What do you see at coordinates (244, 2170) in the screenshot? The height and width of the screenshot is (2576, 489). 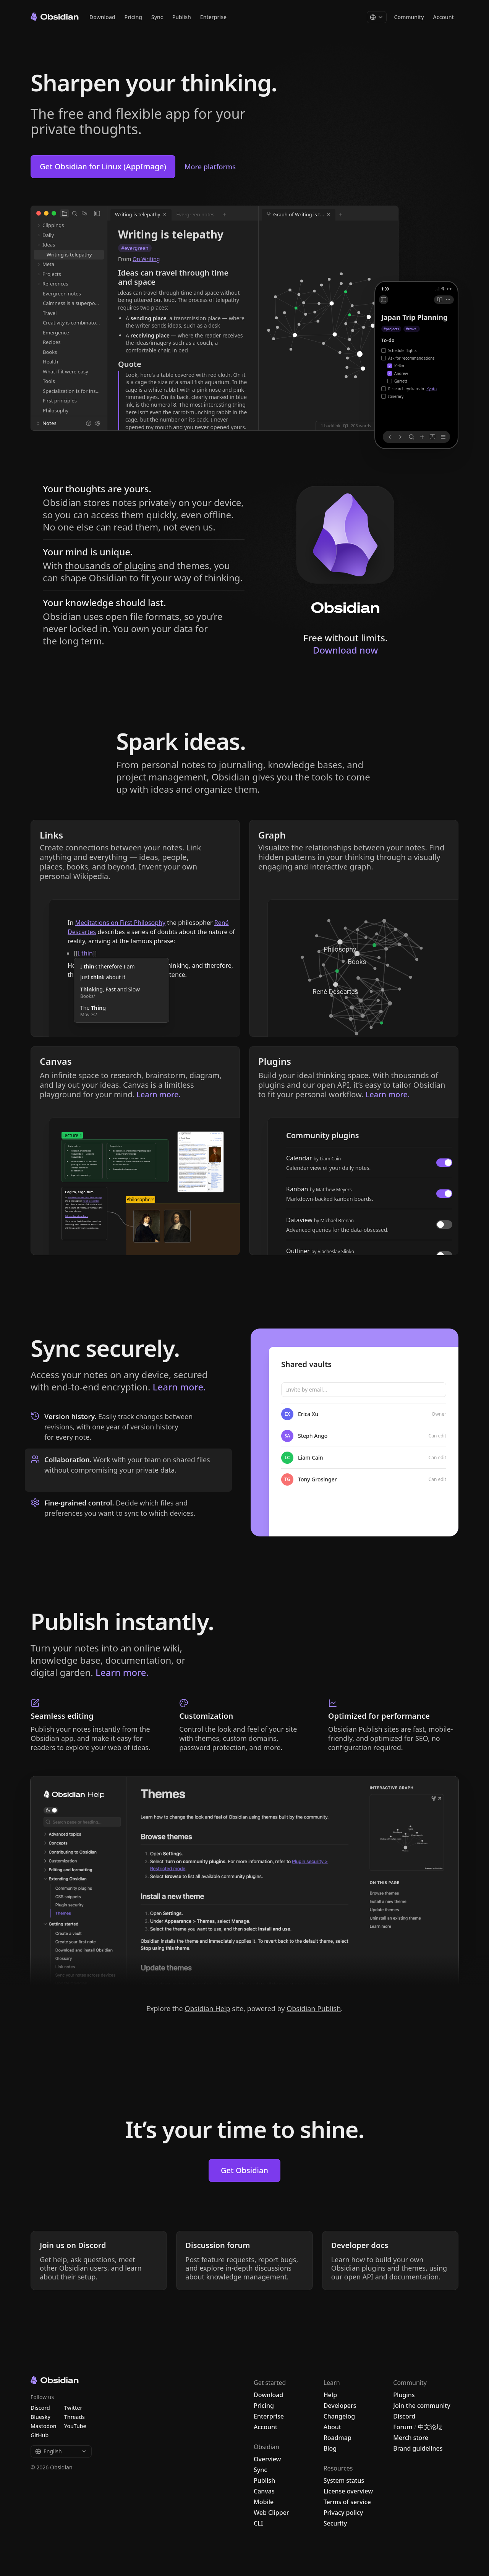 I see `Get Obsidian` at bounding box center [244, 2170].